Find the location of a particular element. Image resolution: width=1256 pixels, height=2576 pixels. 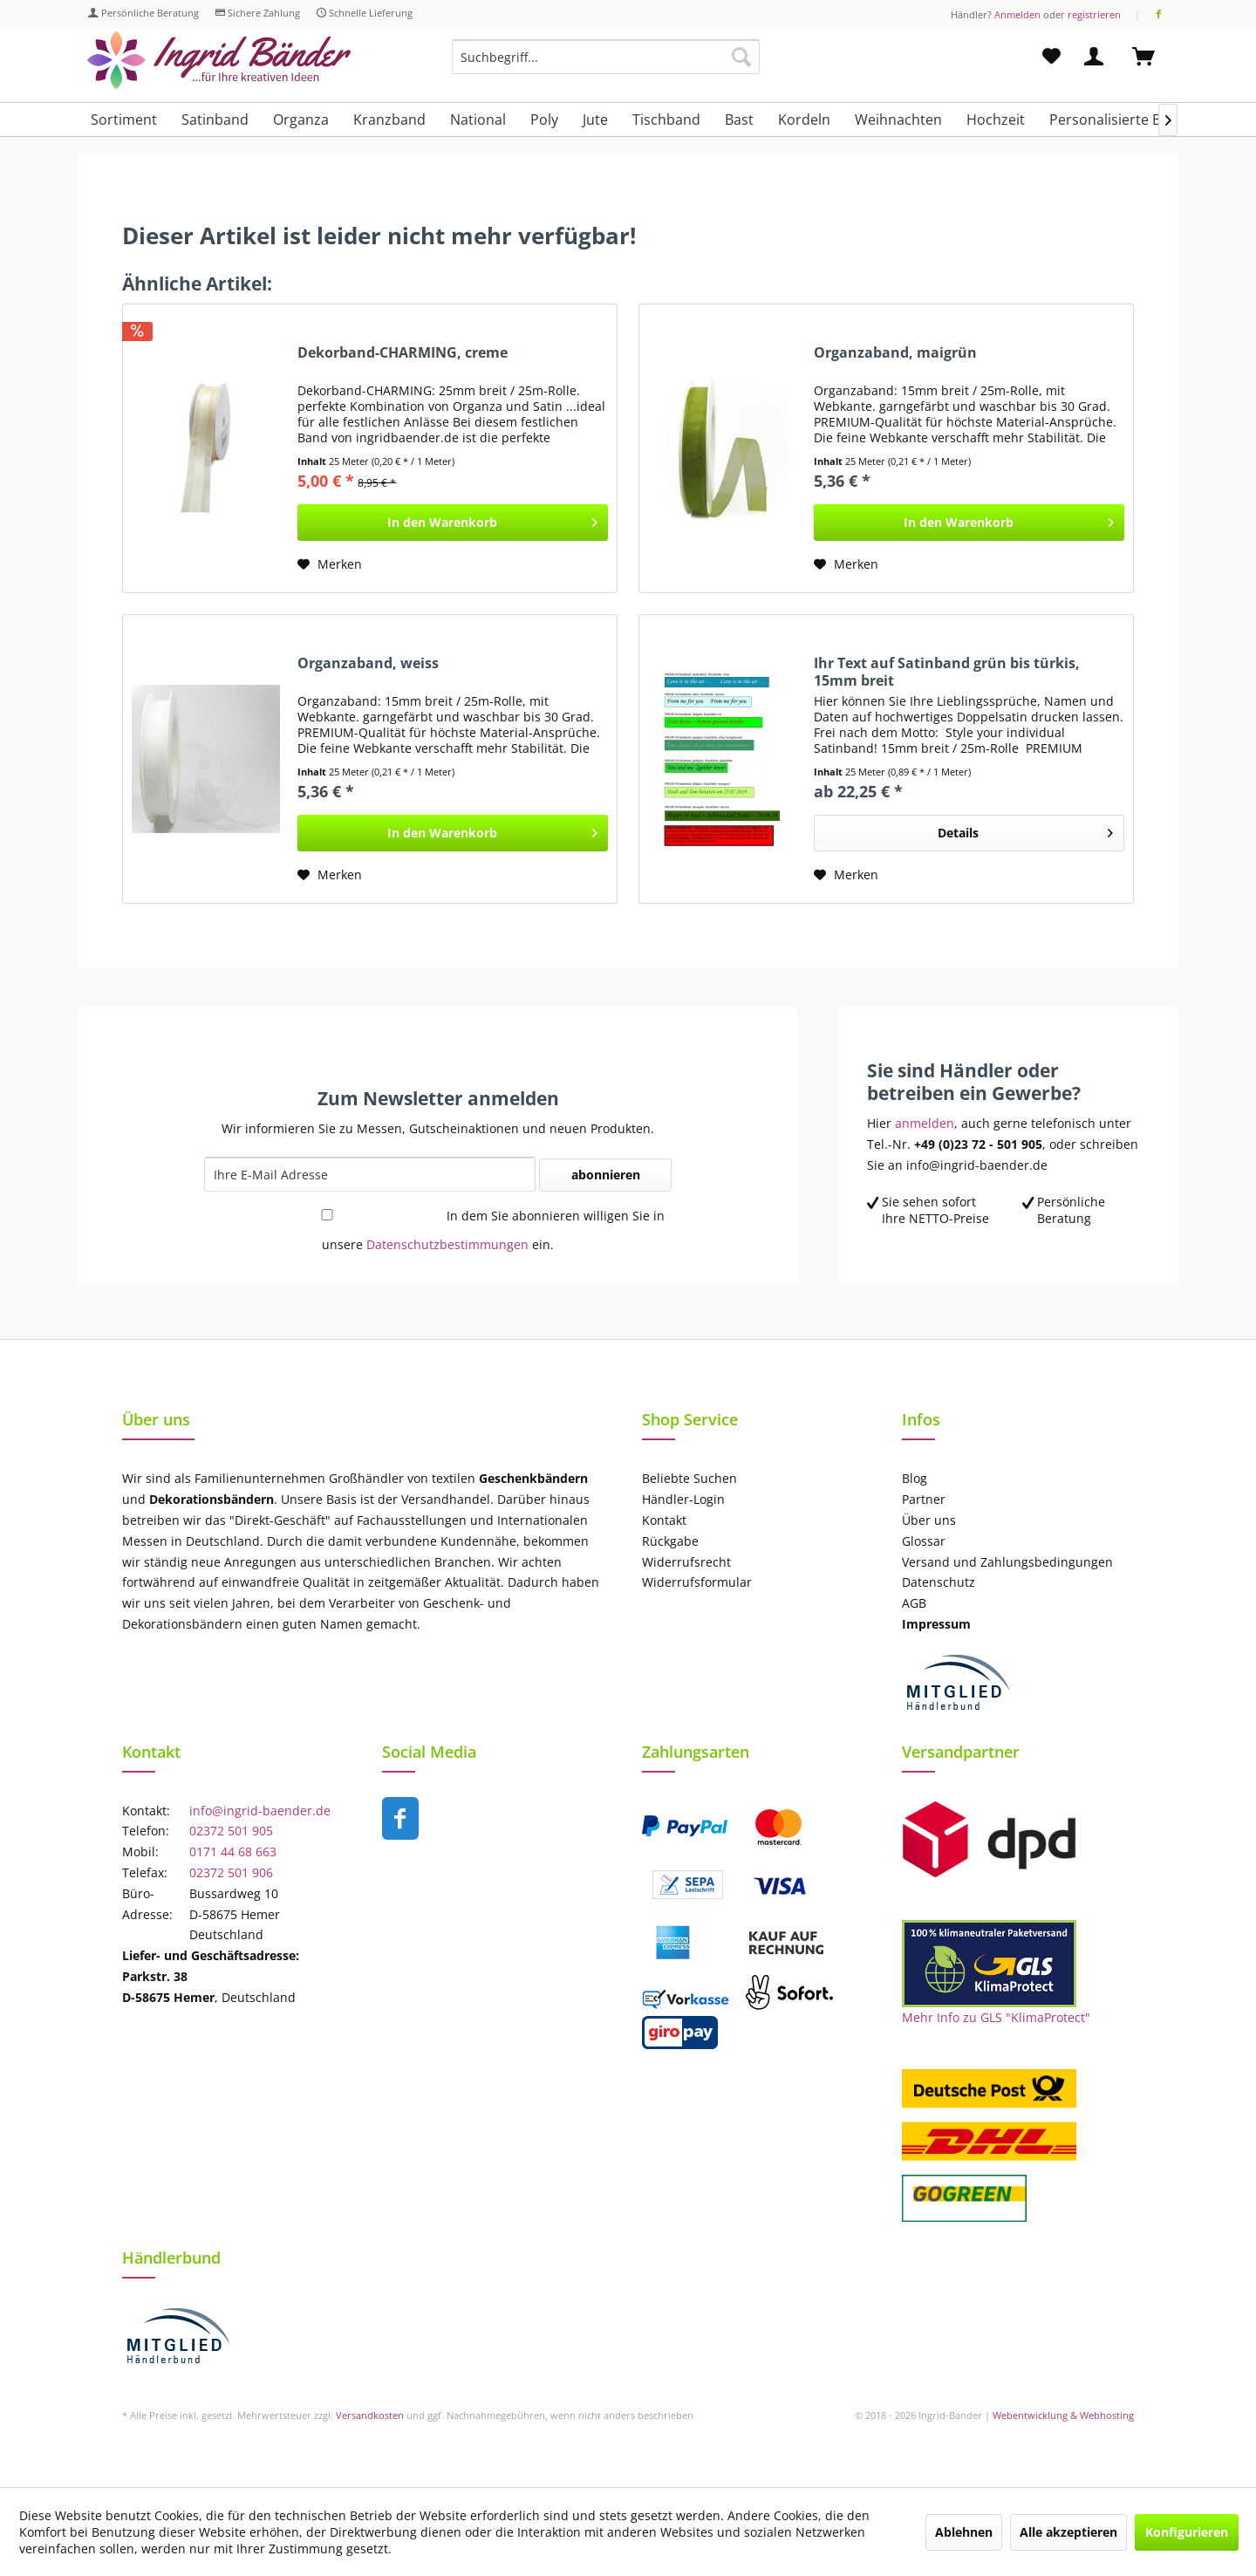

[Tischband] is located at coordinates (666, 119).